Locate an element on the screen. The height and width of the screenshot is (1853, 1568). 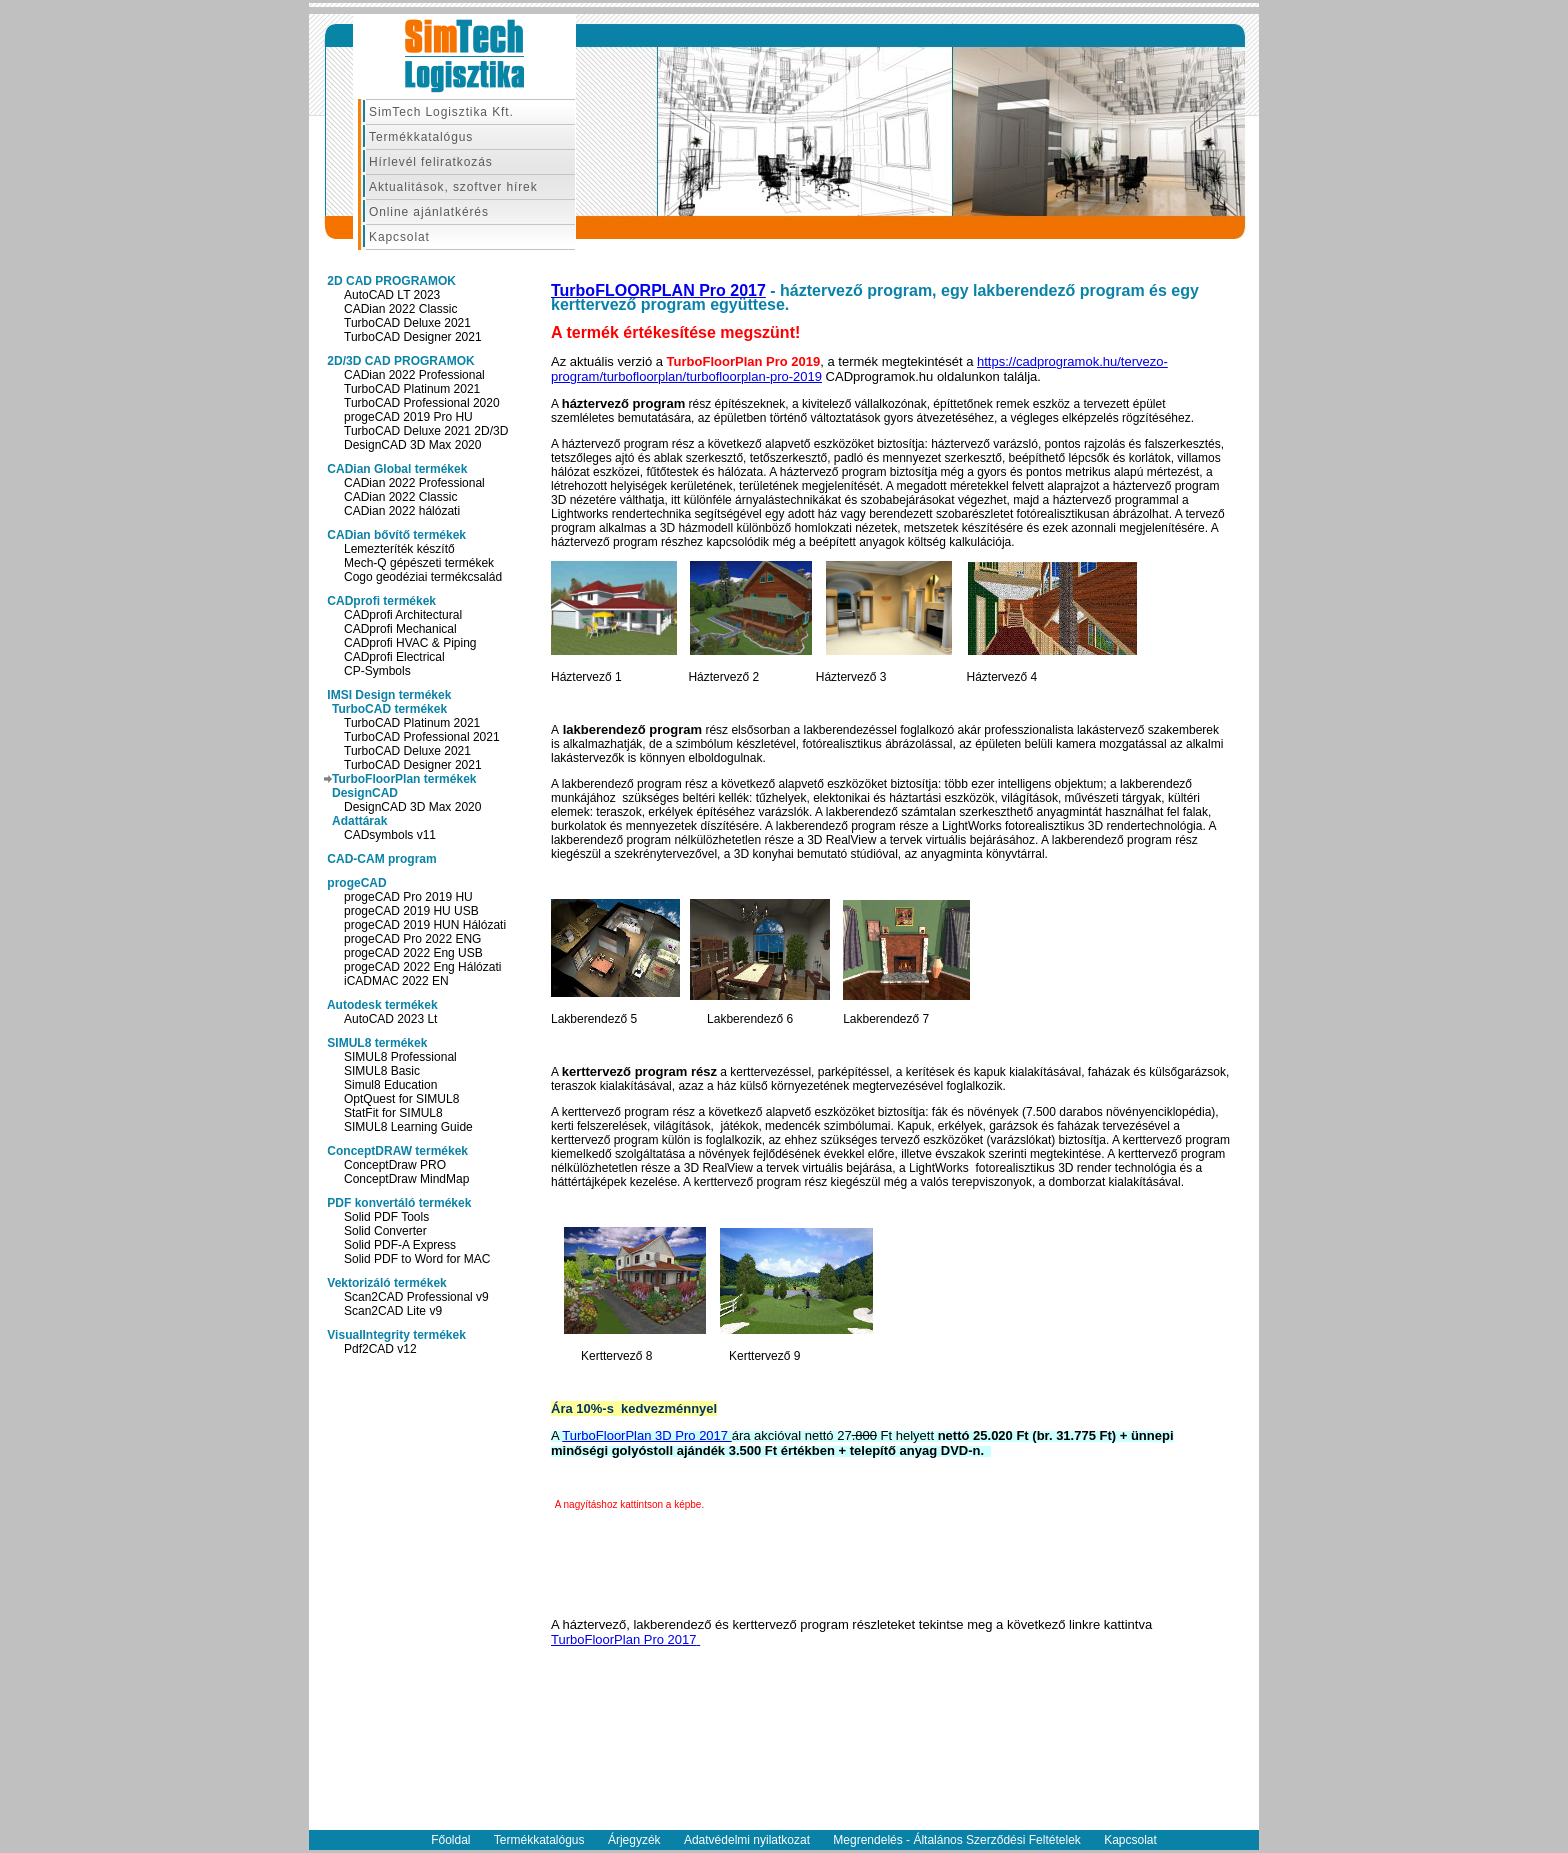
DesignCAD 3D Max 2020 is located at coordinates (412, 445).